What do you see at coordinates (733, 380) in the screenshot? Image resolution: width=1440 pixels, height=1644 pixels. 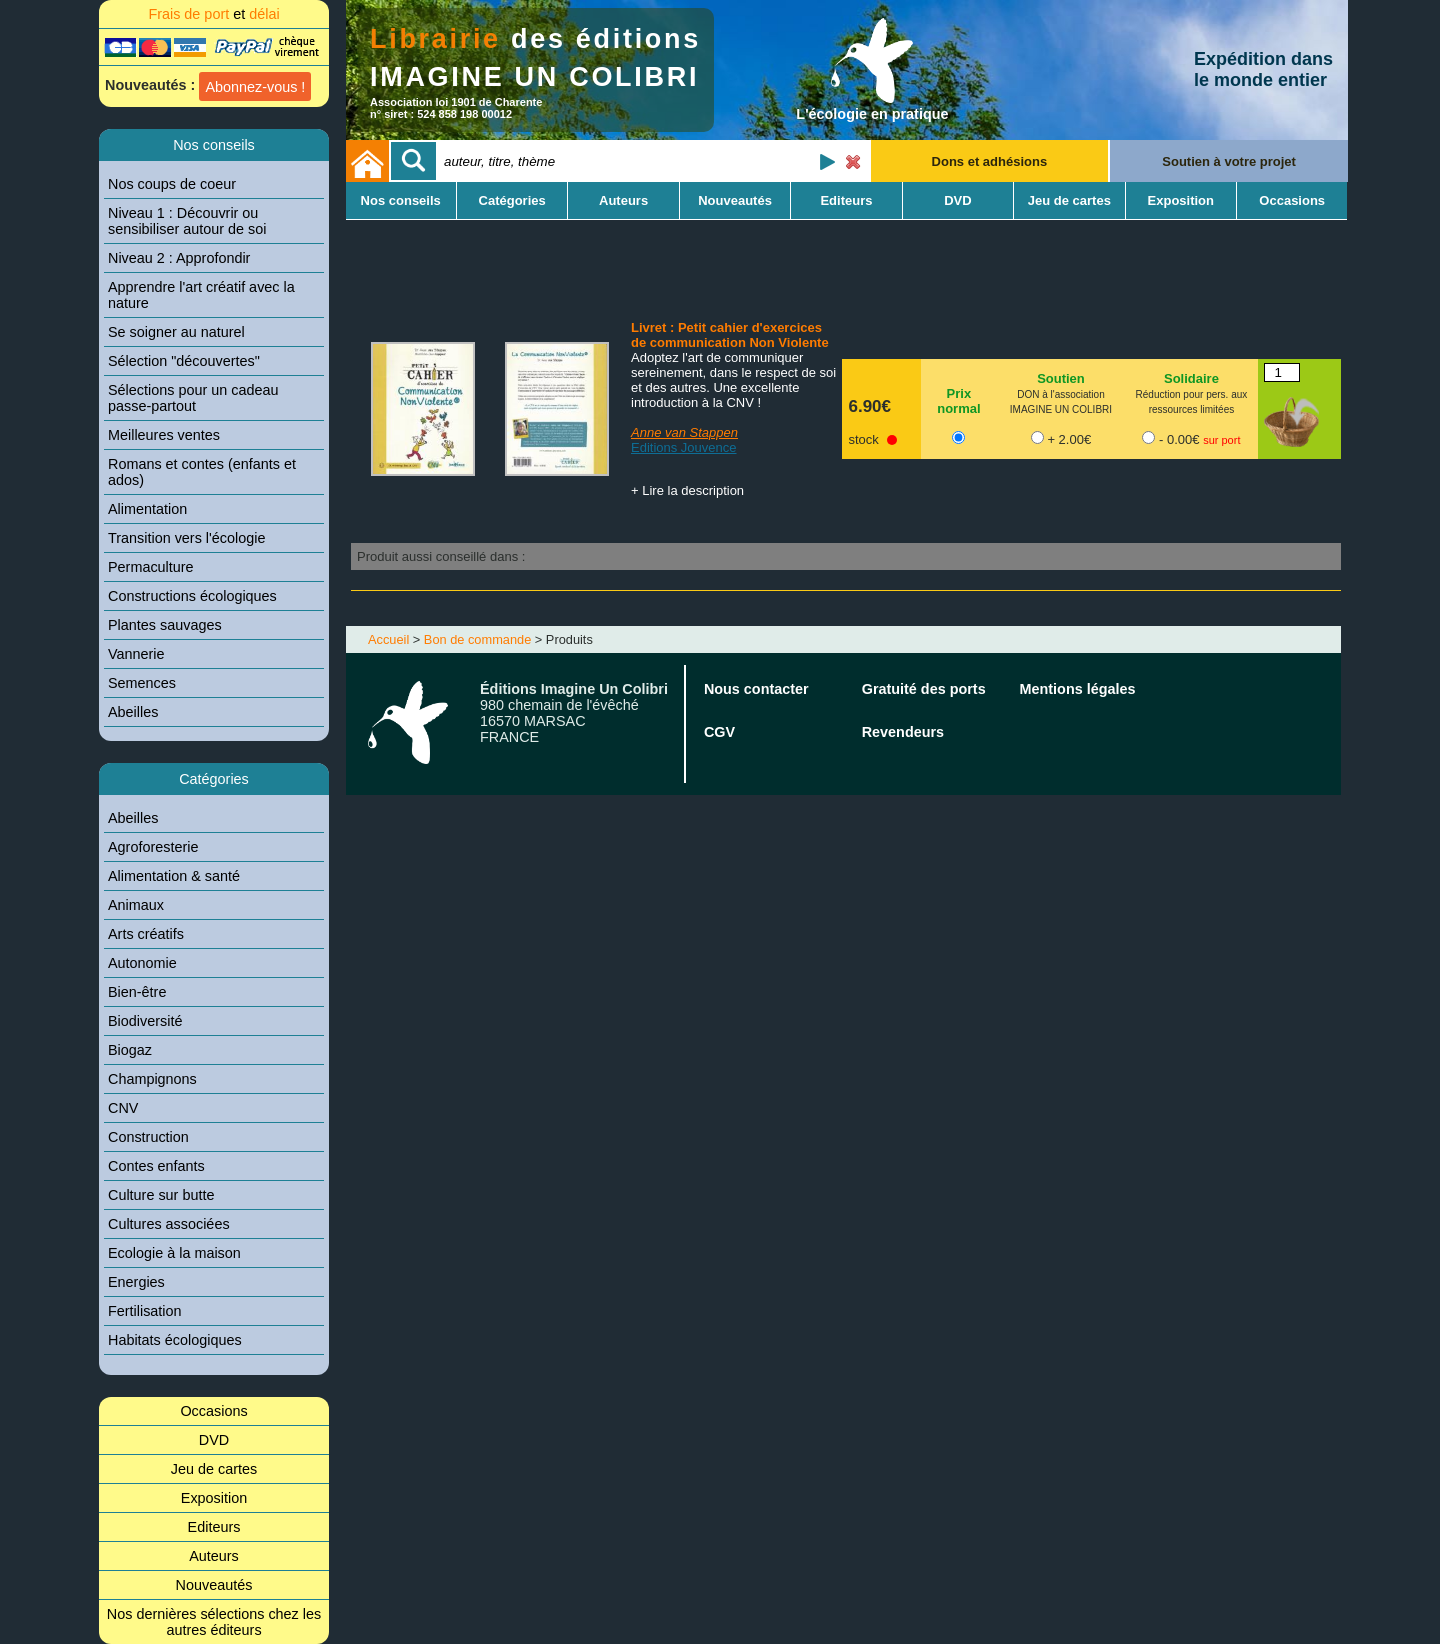 I see `Adoptez l'art de communiquer sereinement, dans le respect de soi et des autres. Une excellente introduction à la CNV !` at bounding box center [733, 380].